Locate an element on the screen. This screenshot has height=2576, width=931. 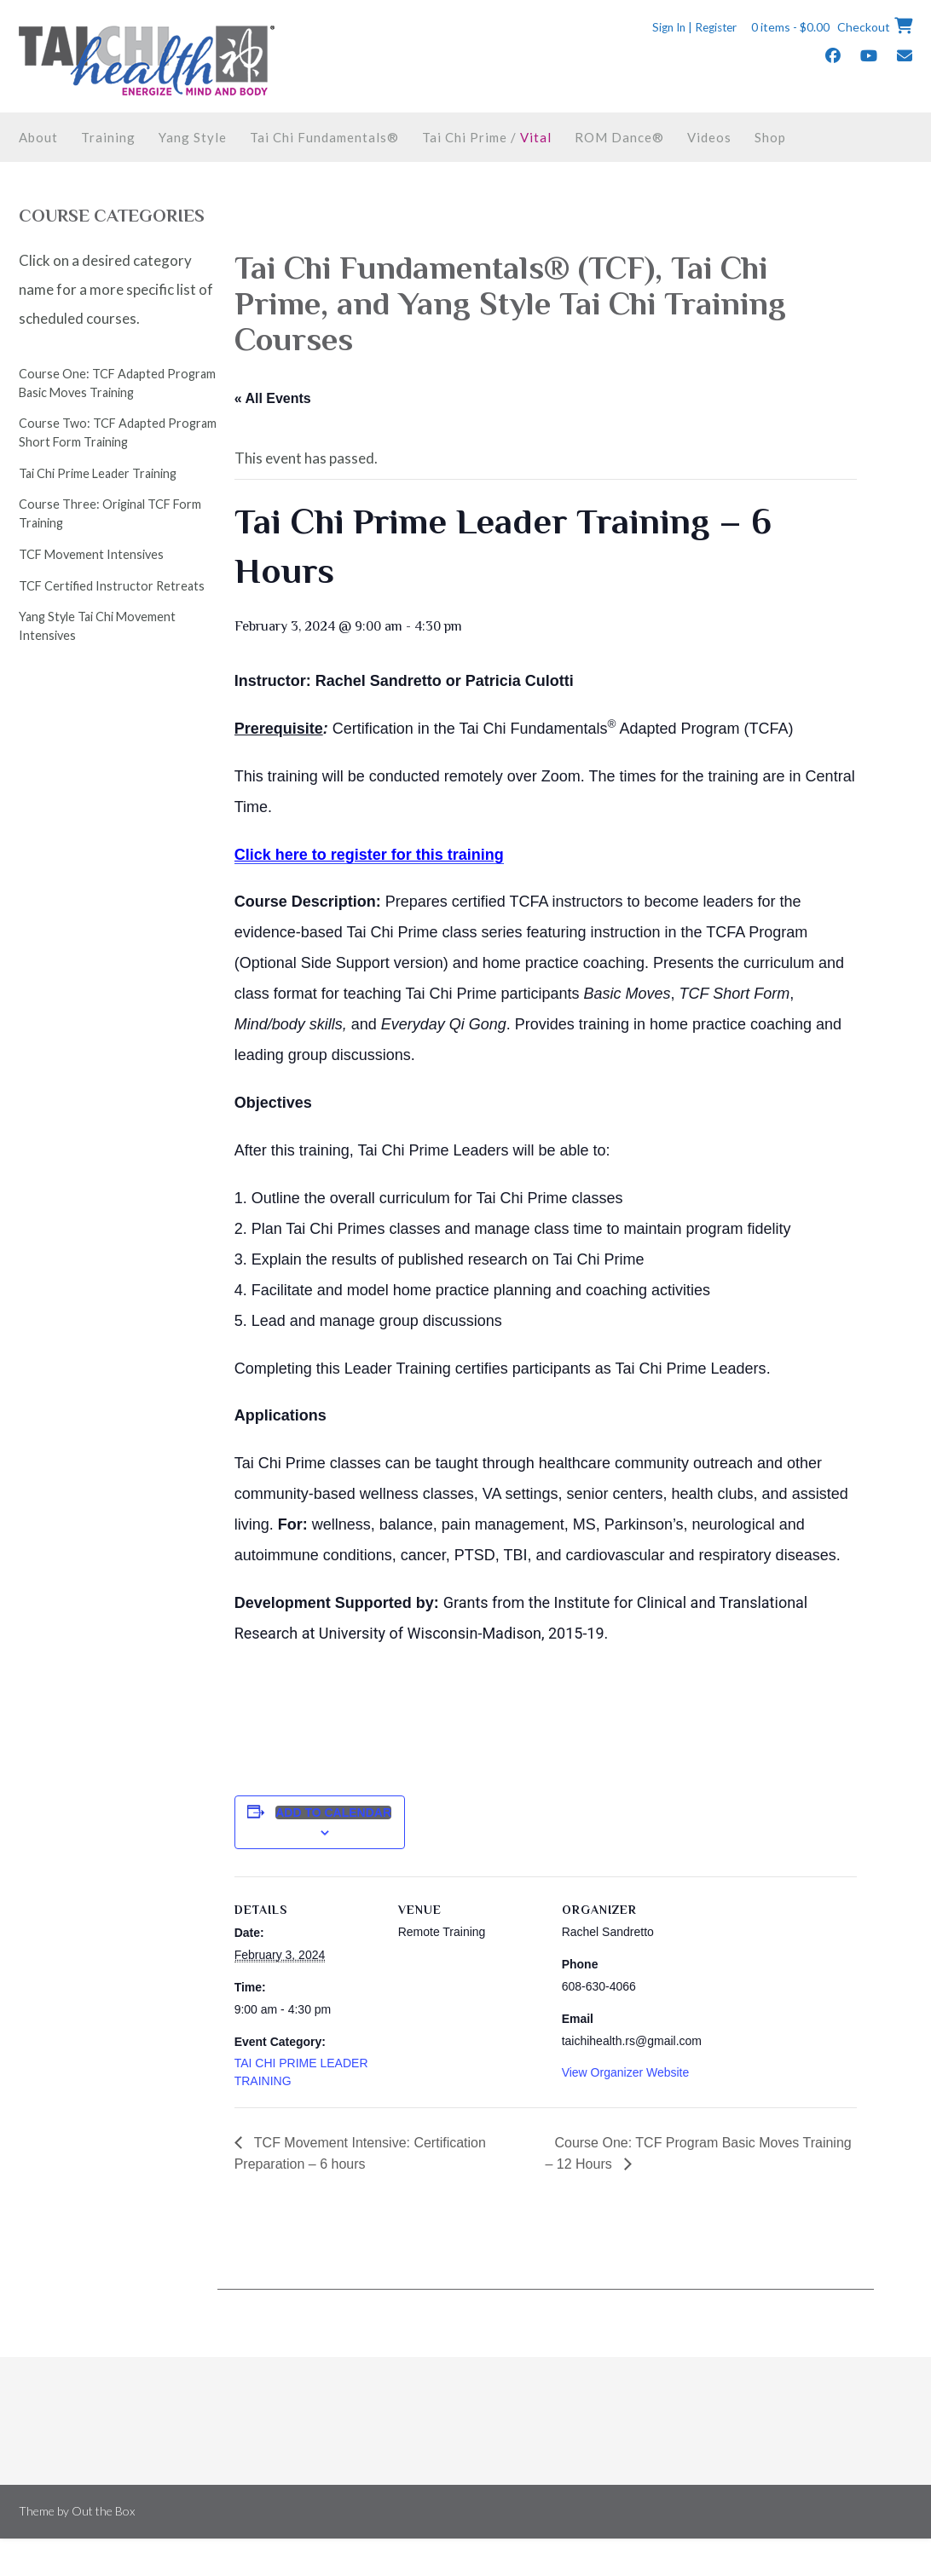
About is located at coordinates (38, 137).